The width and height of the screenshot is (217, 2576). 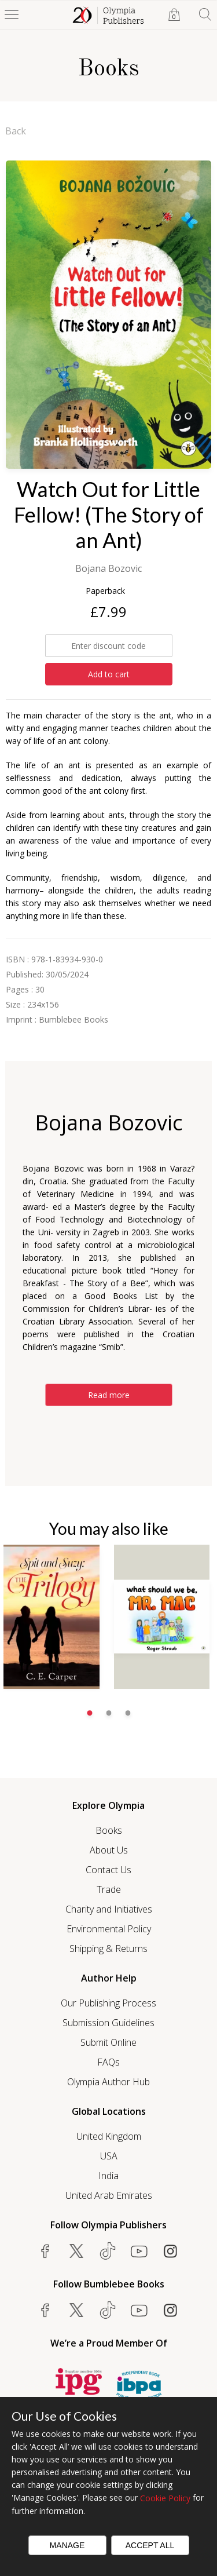 I want to click on Add to cart, so click(x=109, y=674).